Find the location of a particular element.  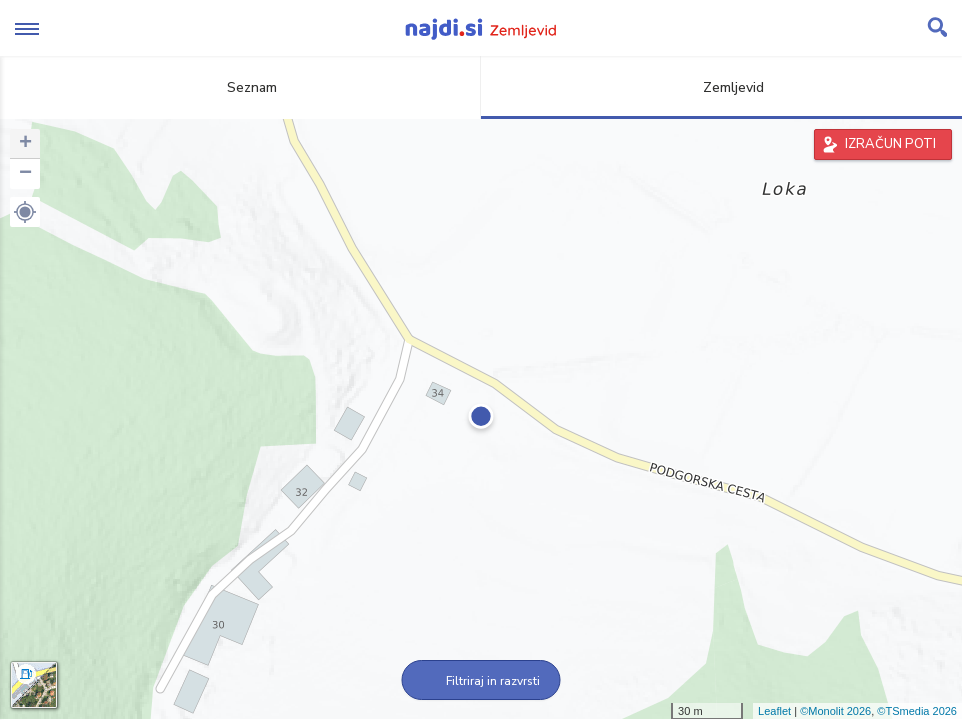

− [button] is located at coordinates (25, 174).